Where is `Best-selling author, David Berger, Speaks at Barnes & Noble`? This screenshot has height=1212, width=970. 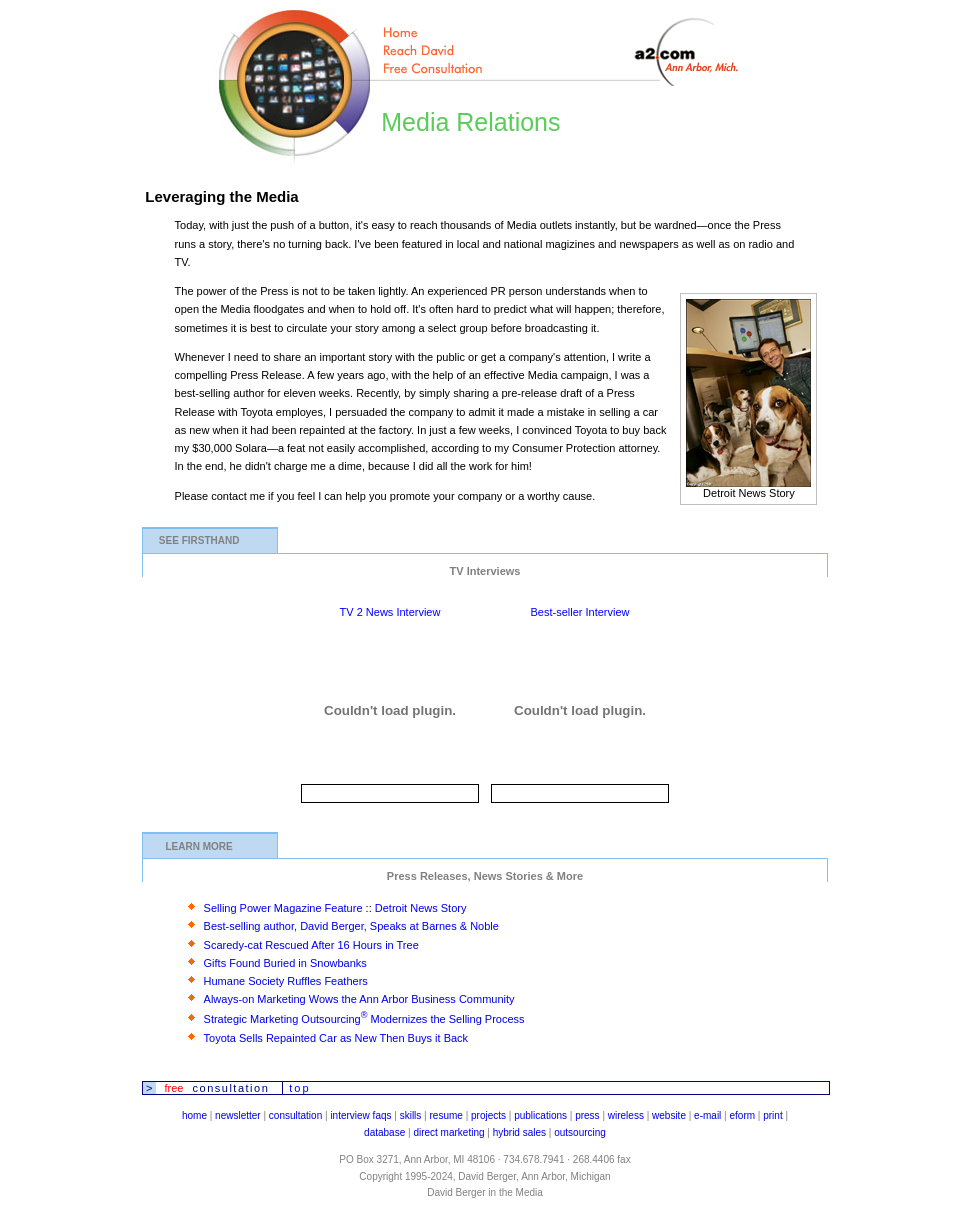 Best-selling author, David Berger, Speaks at Barnes & Noble is located at coordinates (351, 926).